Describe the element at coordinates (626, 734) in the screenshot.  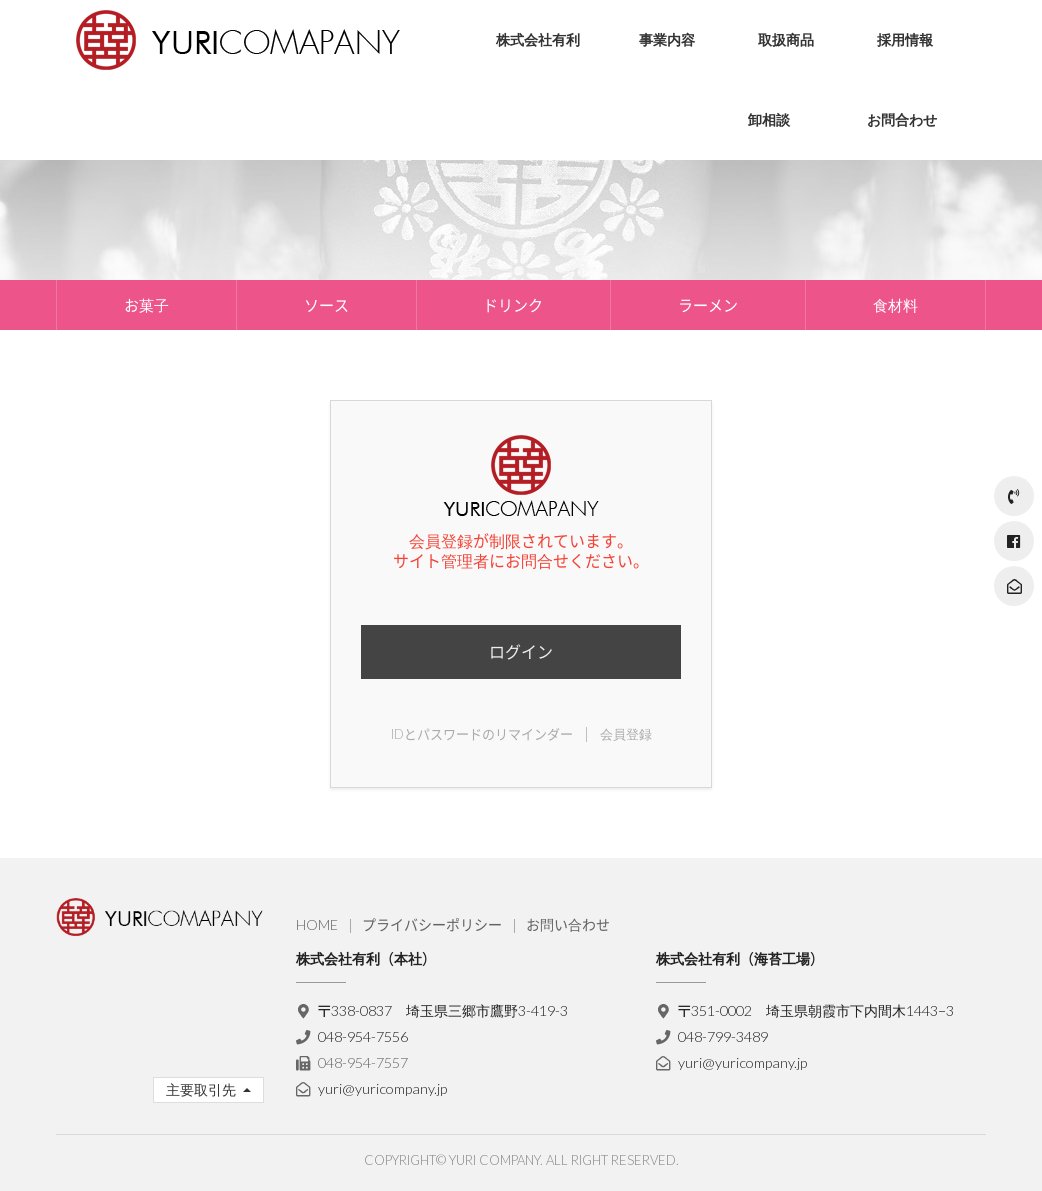
I see `会員登録` at that location.